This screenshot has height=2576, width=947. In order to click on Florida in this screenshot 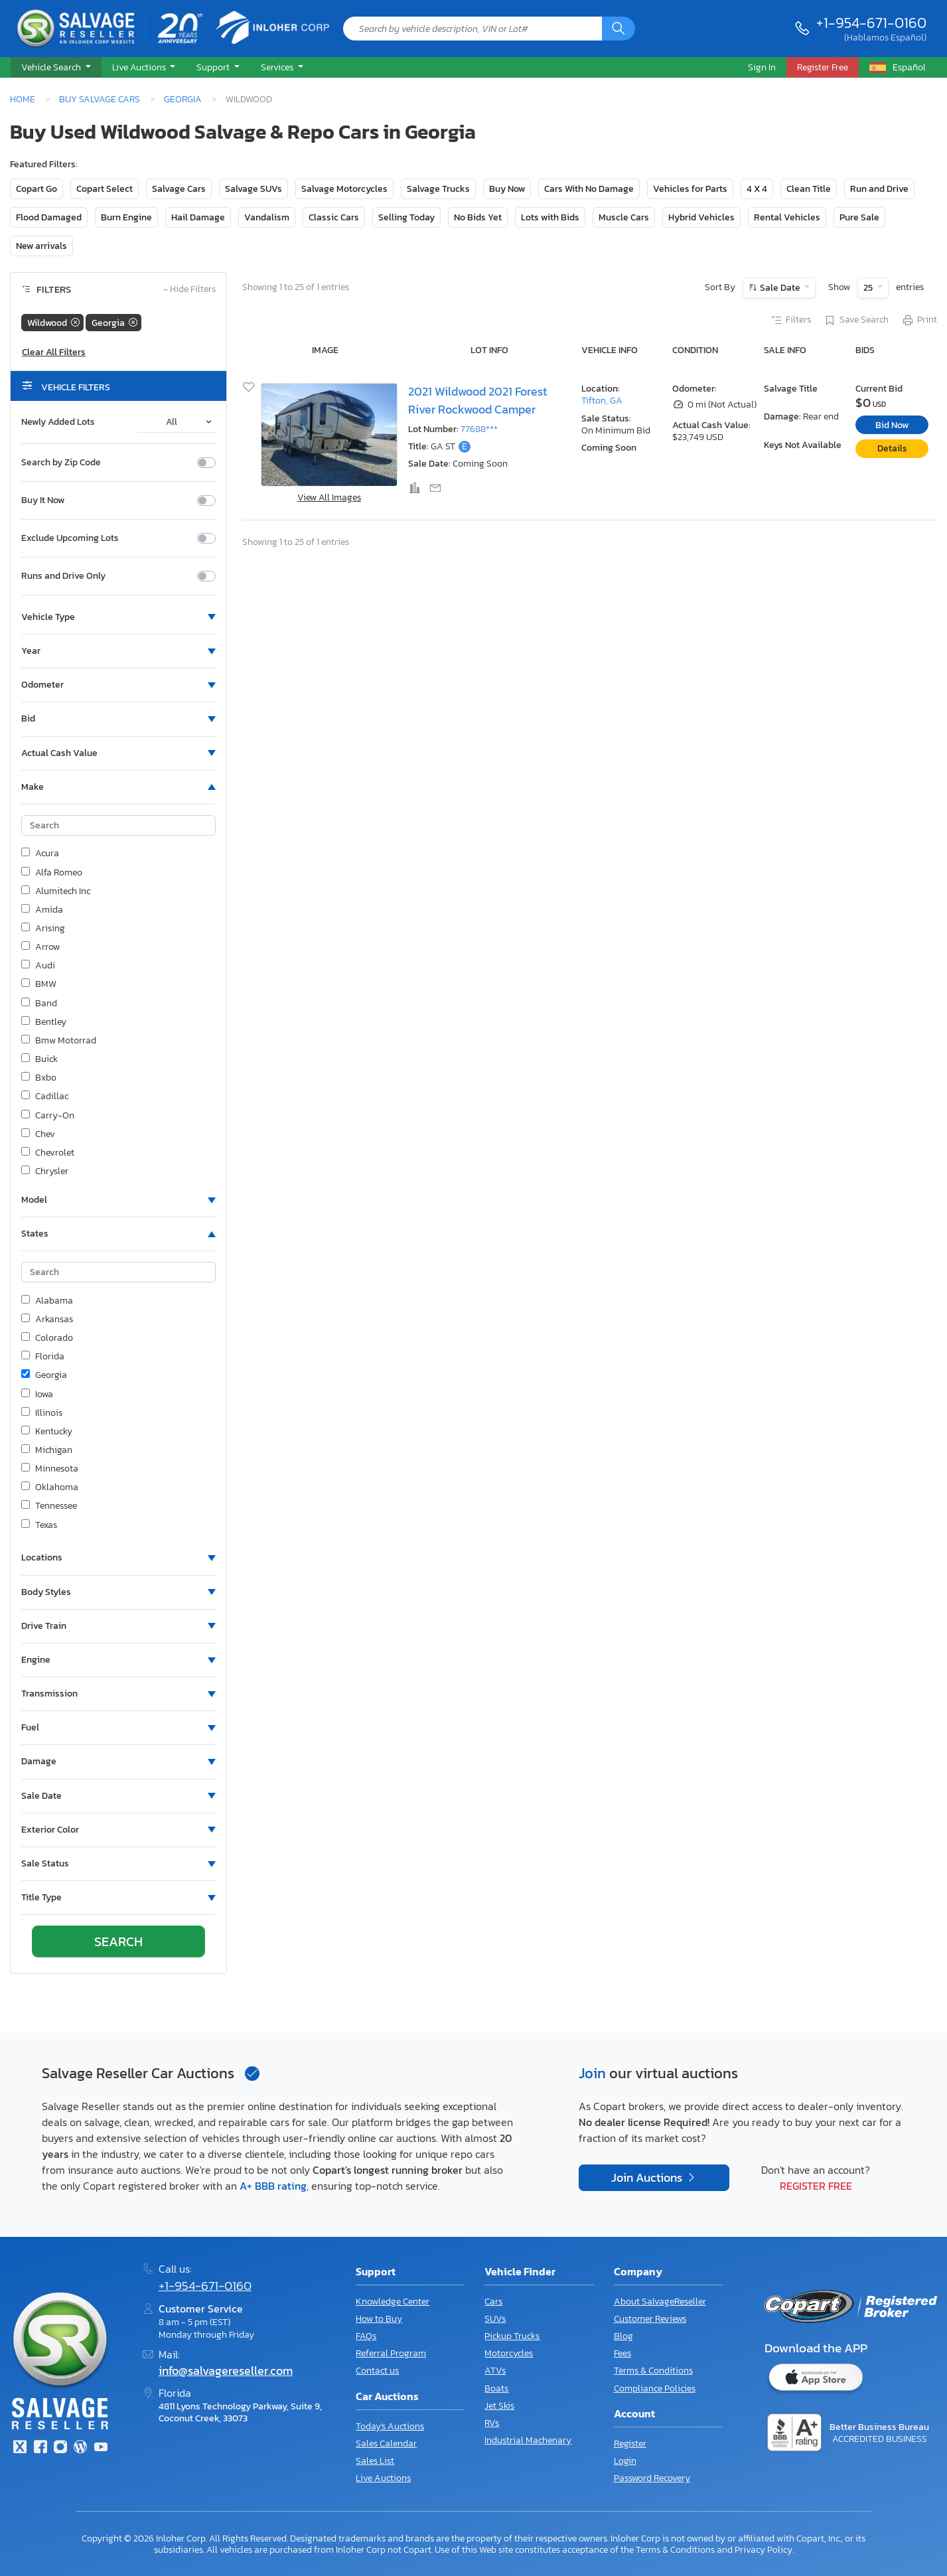, I will do `click(42, 1357)`.